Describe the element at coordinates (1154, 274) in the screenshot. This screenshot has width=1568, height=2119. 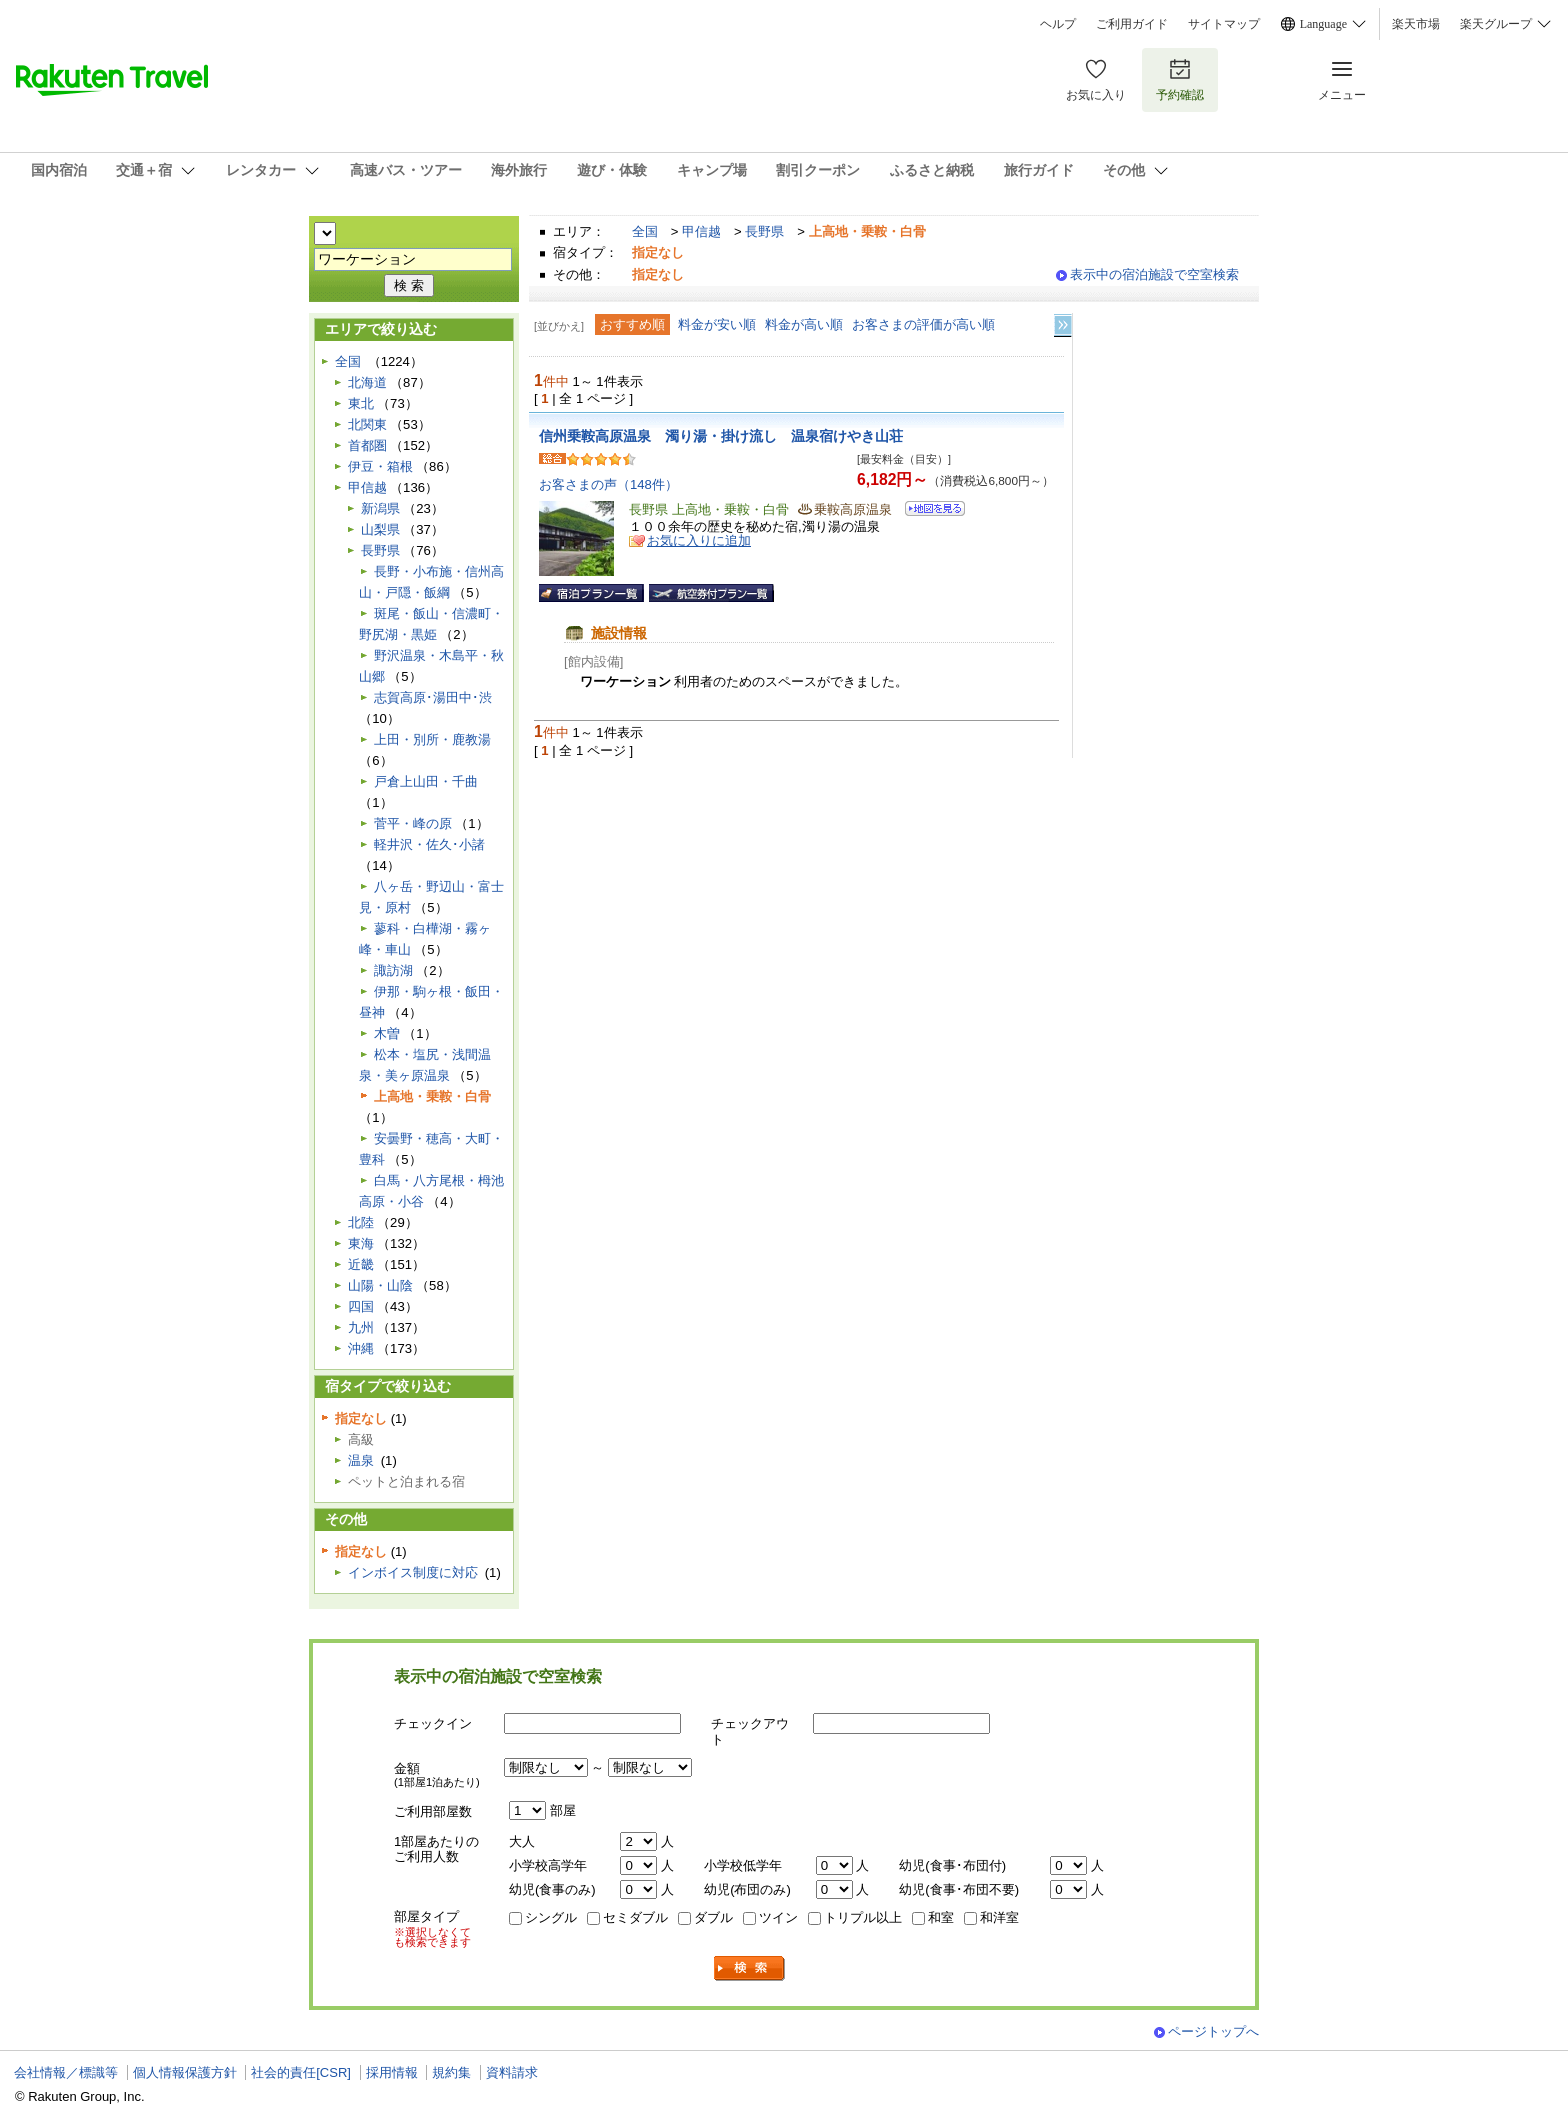
I see `表示中の宿泊施設で空室検索` at that location.